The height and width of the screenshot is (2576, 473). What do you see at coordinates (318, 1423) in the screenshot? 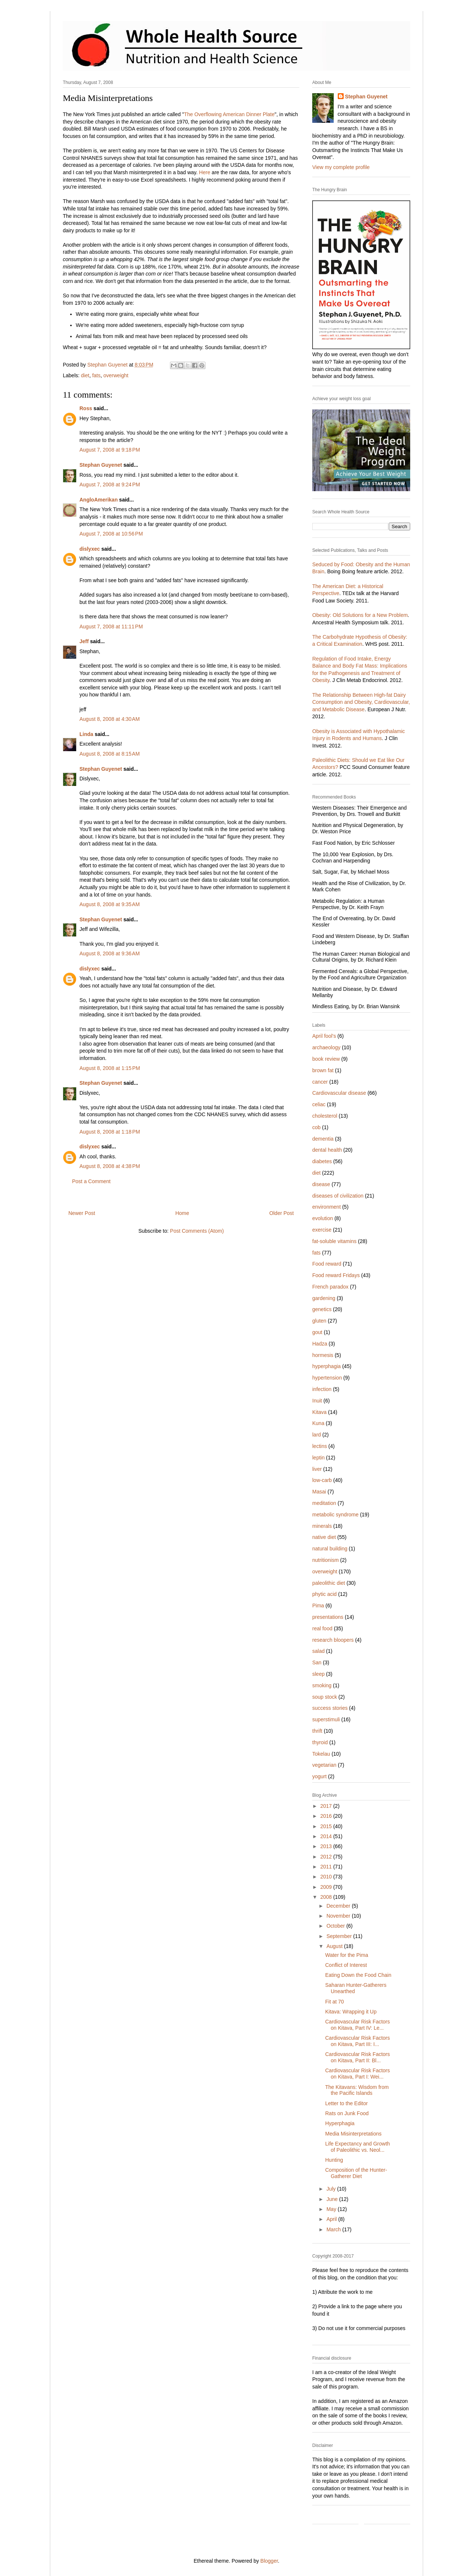
I see `Kuna` at bounding box center [318, 1423].